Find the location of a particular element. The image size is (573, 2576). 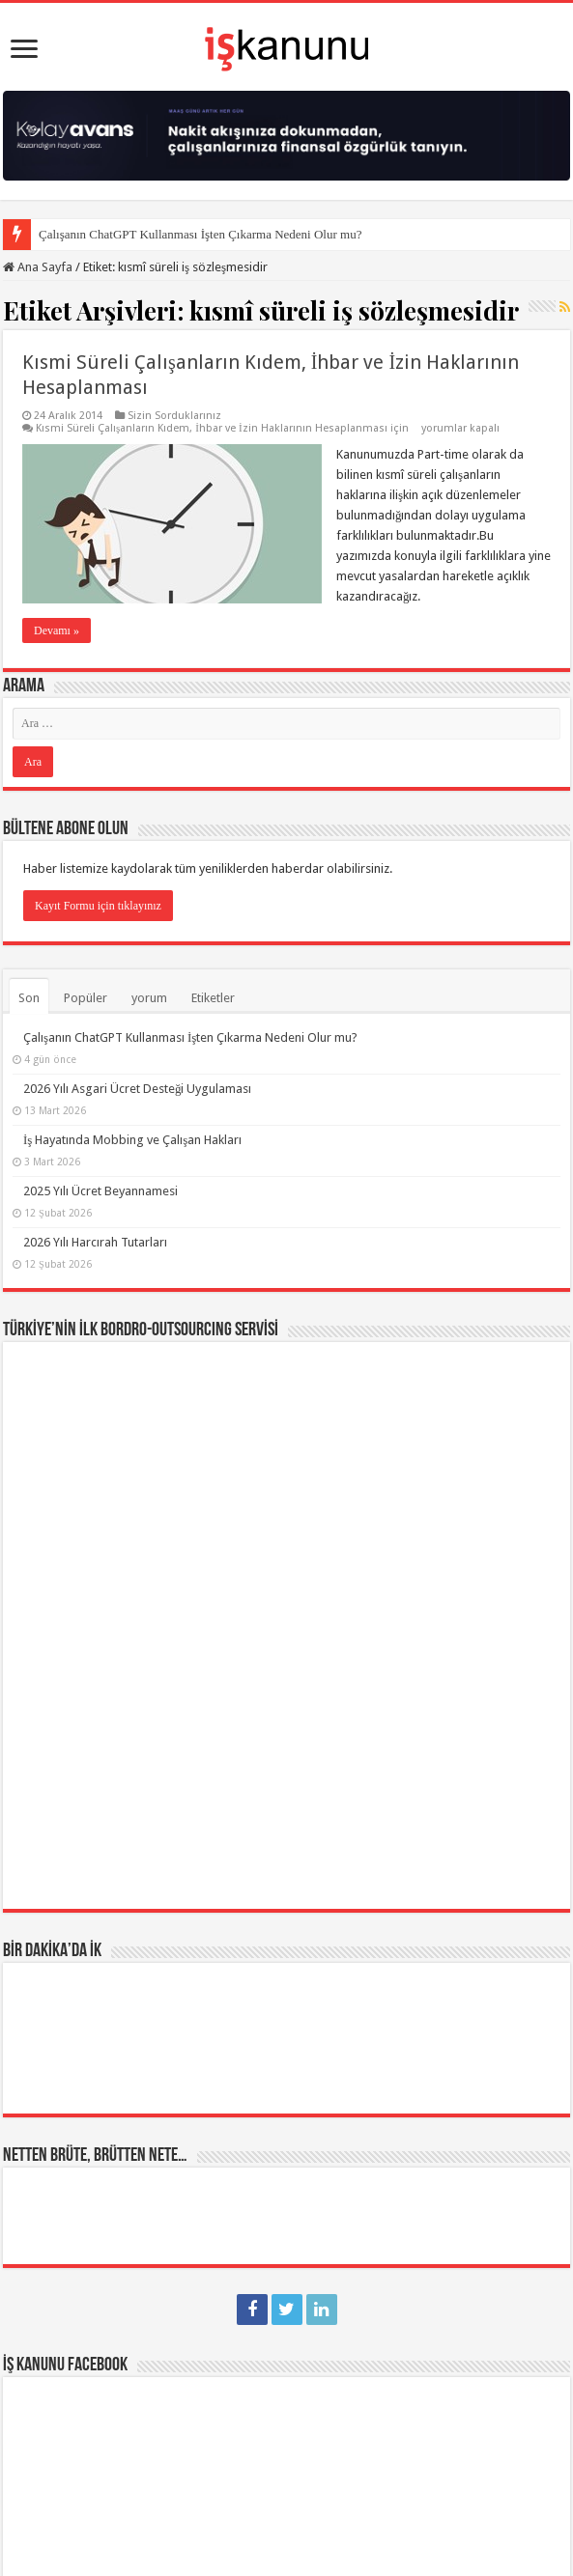

Son is located at coordinates (29, 998).